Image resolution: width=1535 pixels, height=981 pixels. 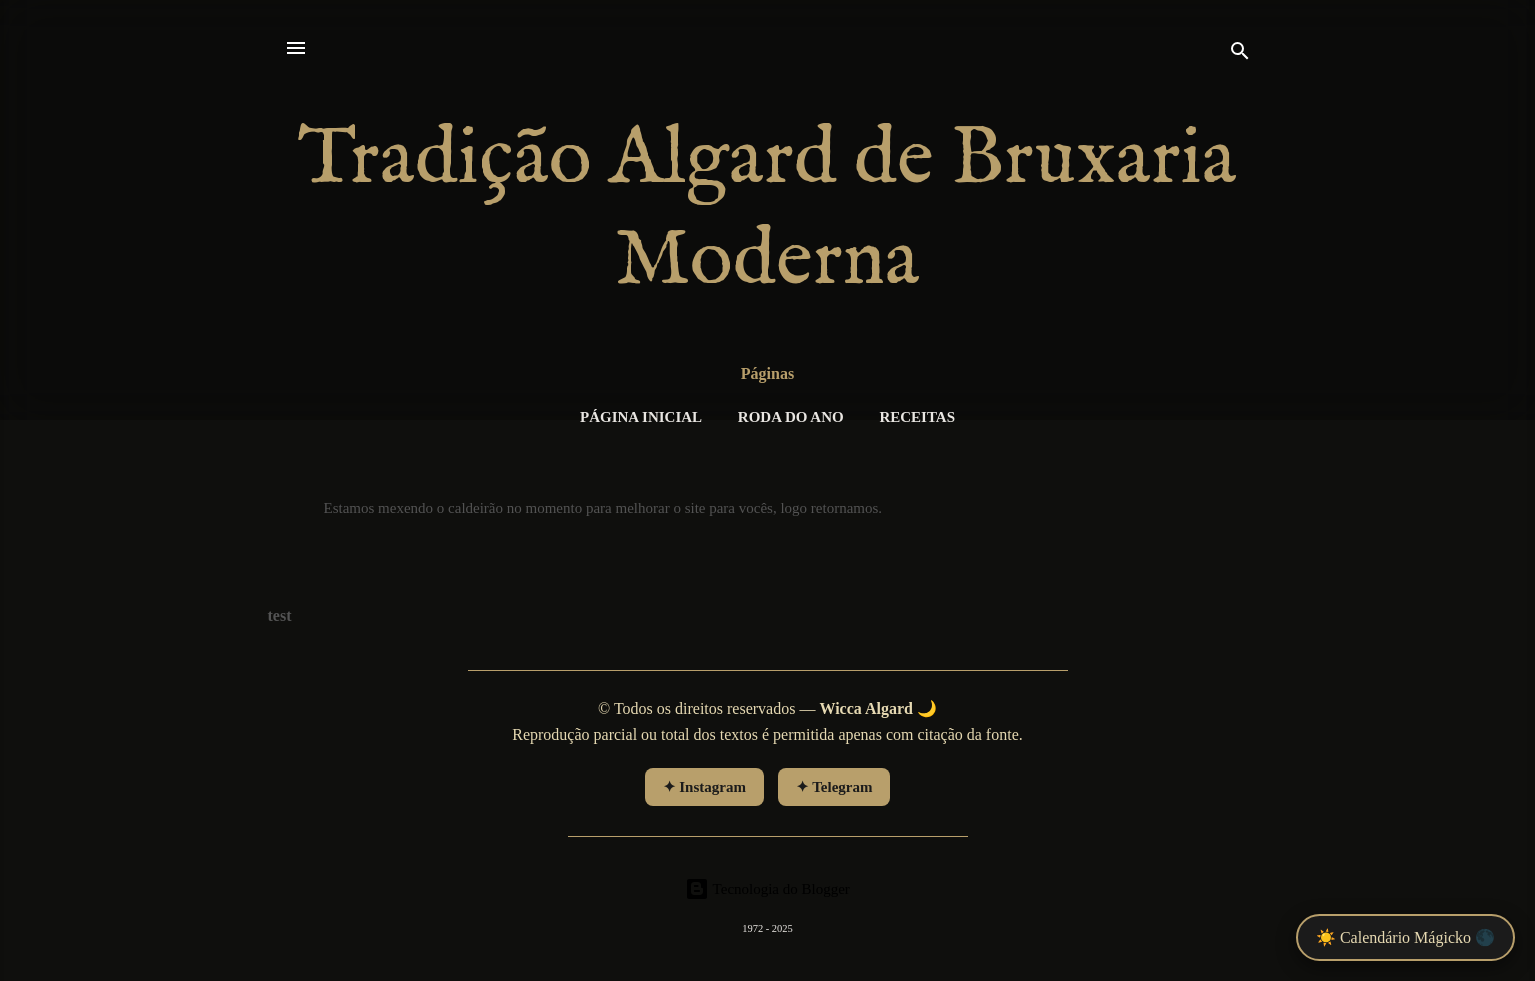 I want to click on ☀️ Calendário Mágicko 🌑, so click(x=1405, y=937).